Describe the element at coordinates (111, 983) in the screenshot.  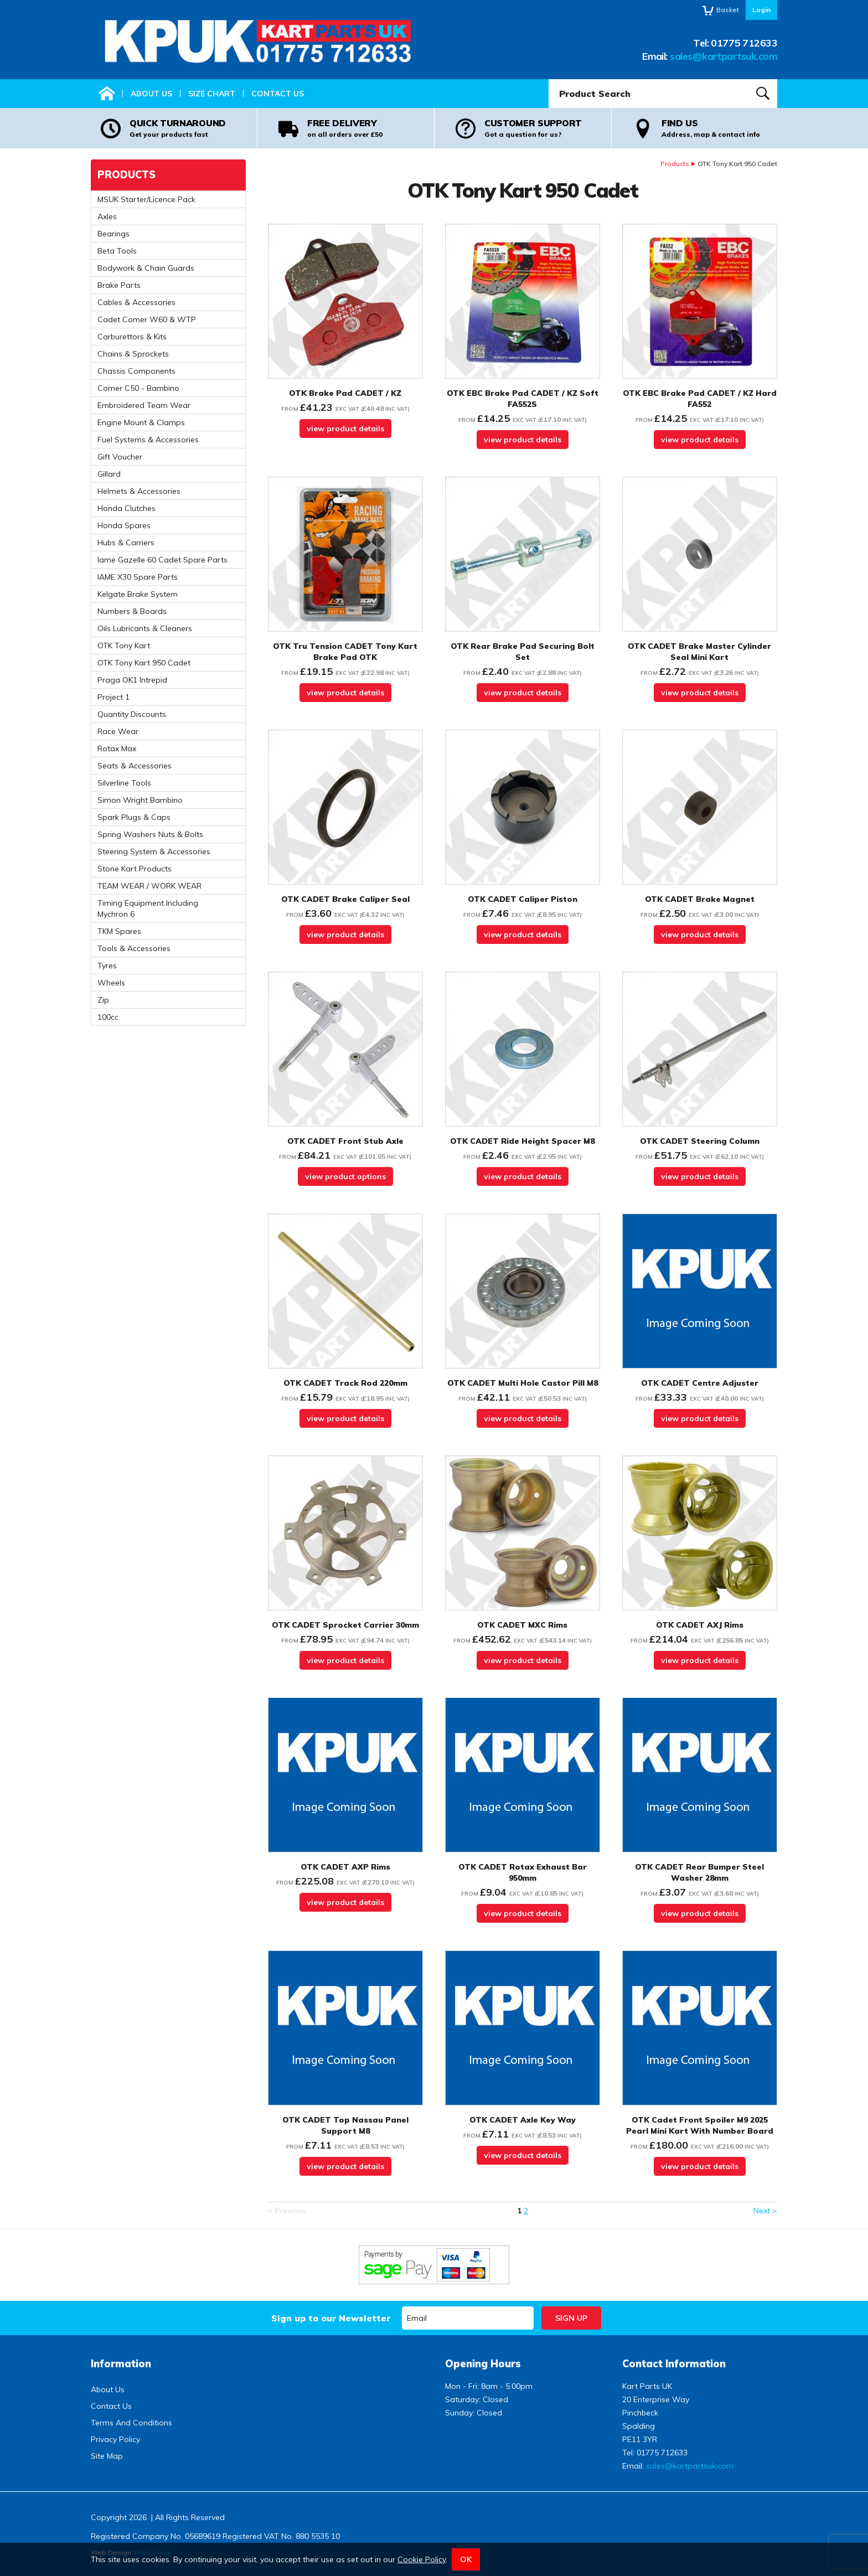
I see `Wheels` at that location.